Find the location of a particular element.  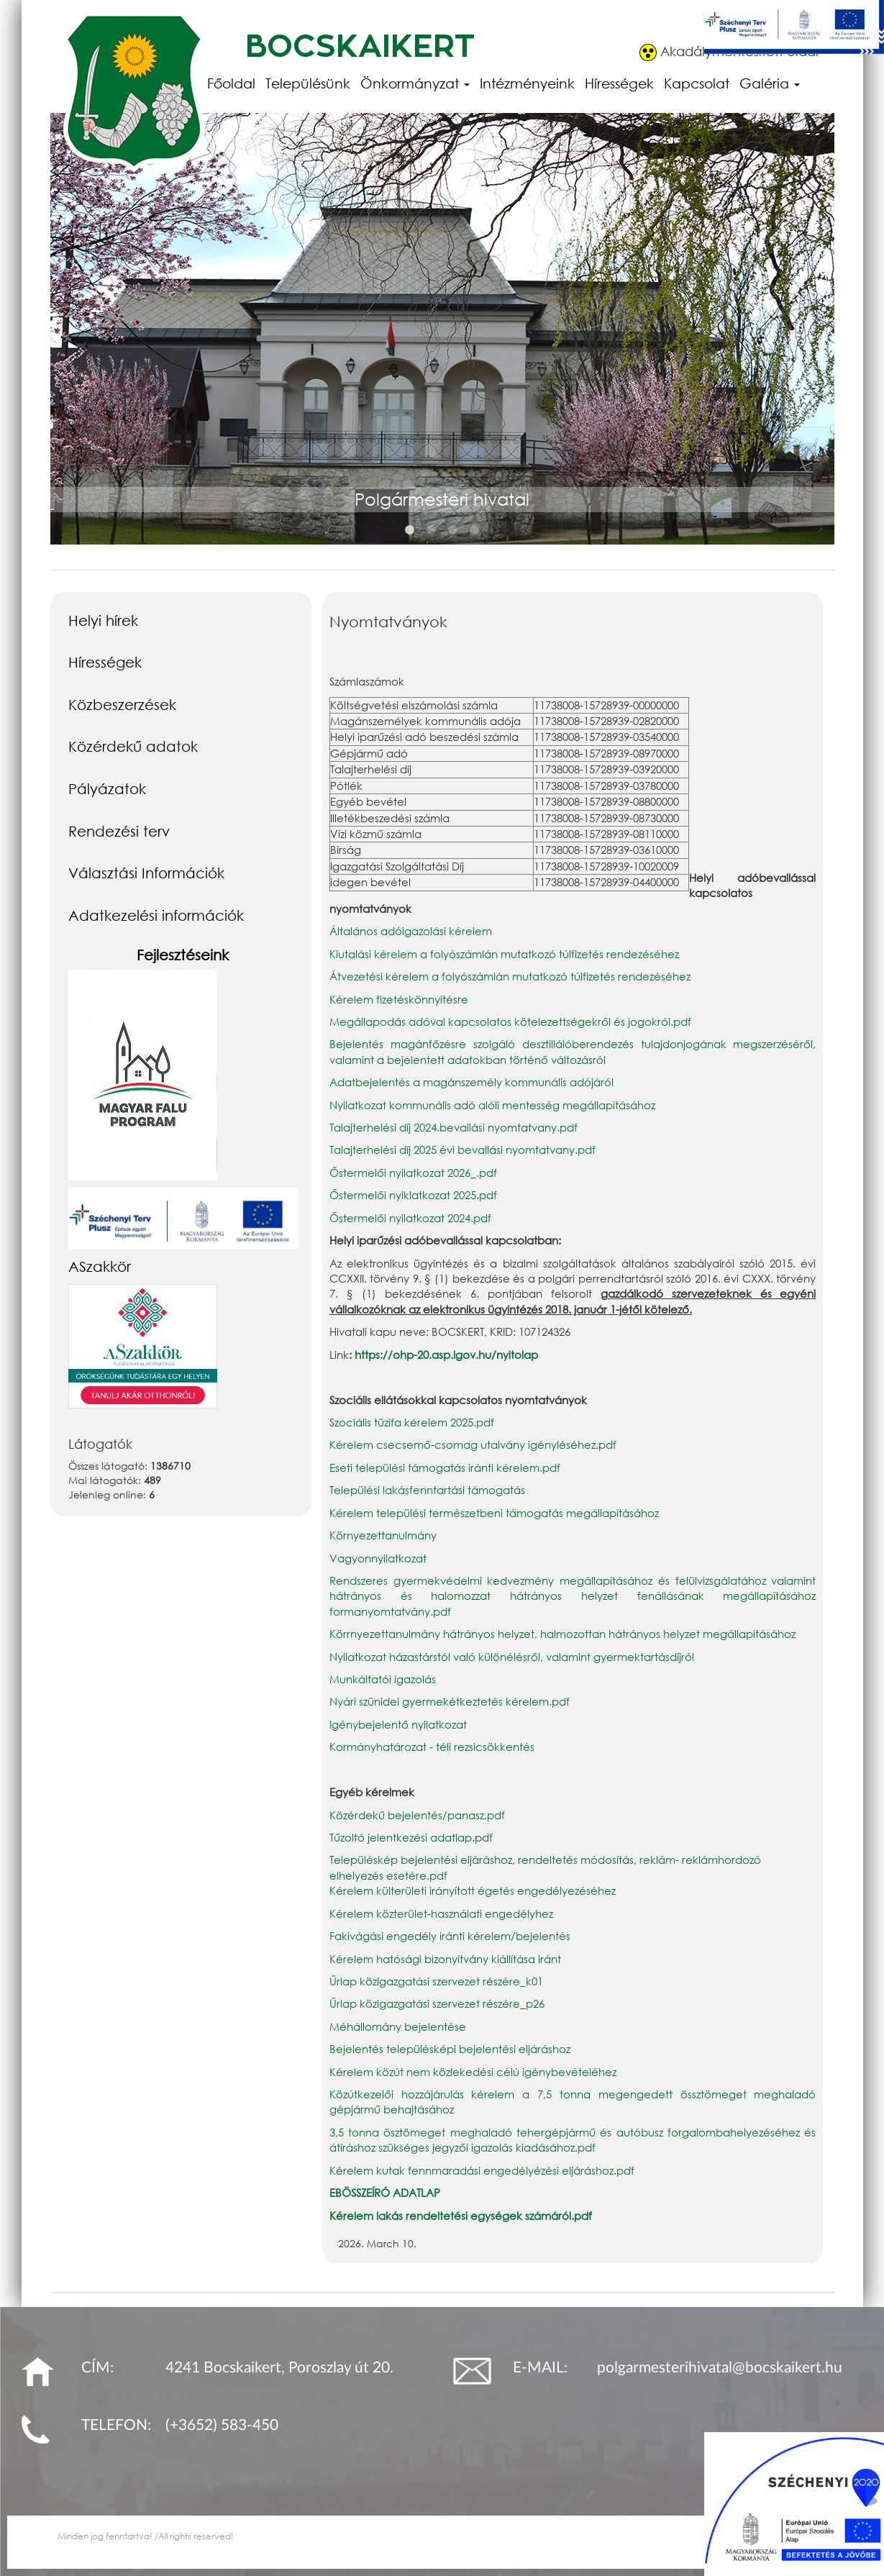

Igénybejelentő nyilatkozat is located at coordinates (399, 1724).